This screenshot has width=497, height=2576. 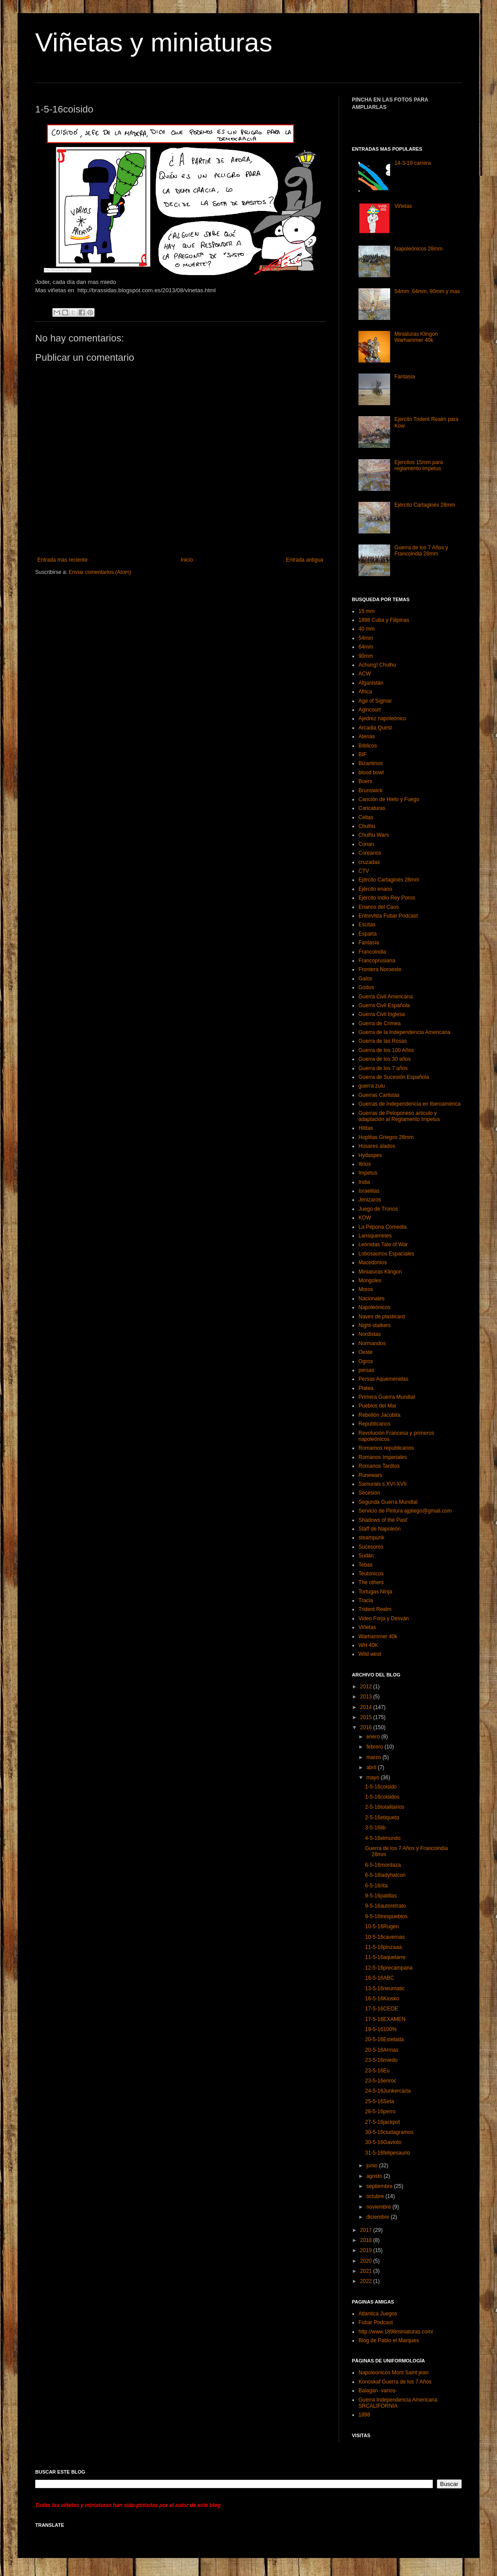 What do you see at coordinates (366, 2240) in the screenshot?
I see `2018` at bounding box center [366, 2240].